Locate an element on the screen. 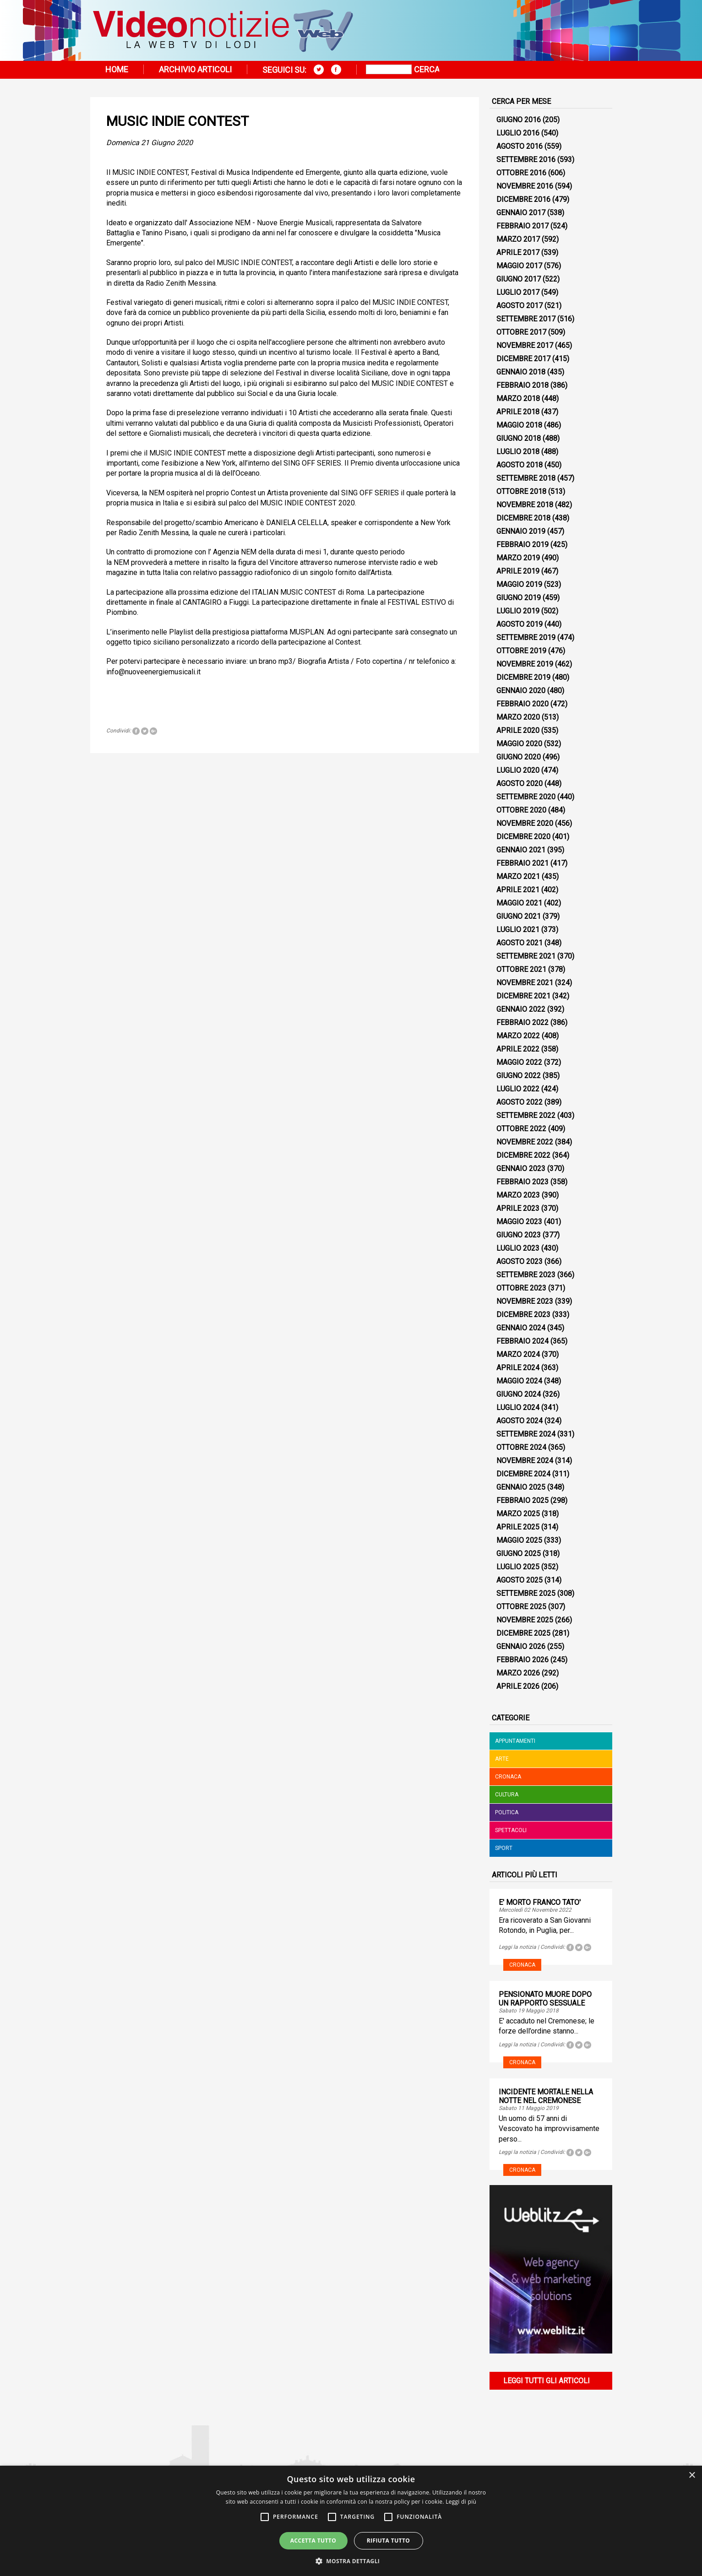  Aprile 2025 is located at coordinates (517, 1527).